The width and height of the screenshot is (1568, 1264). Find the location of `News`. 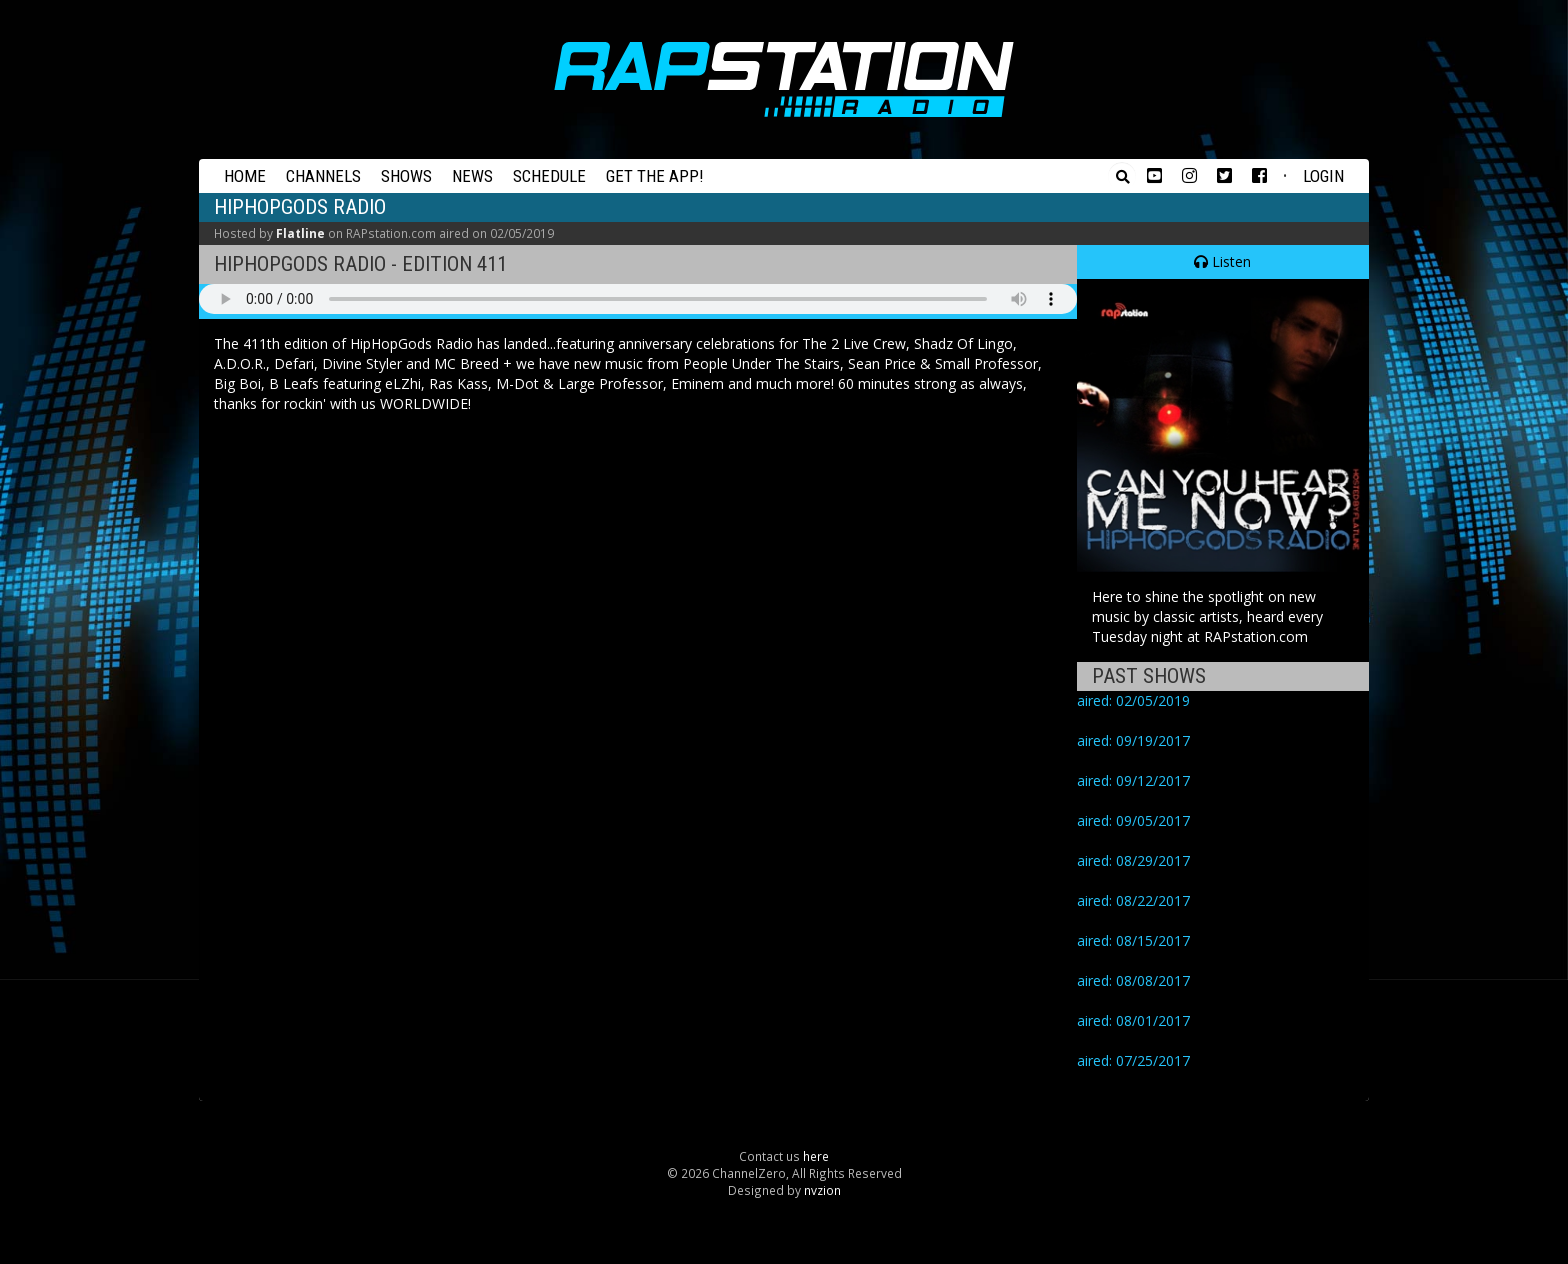

News is located at coordinates (472, 176).